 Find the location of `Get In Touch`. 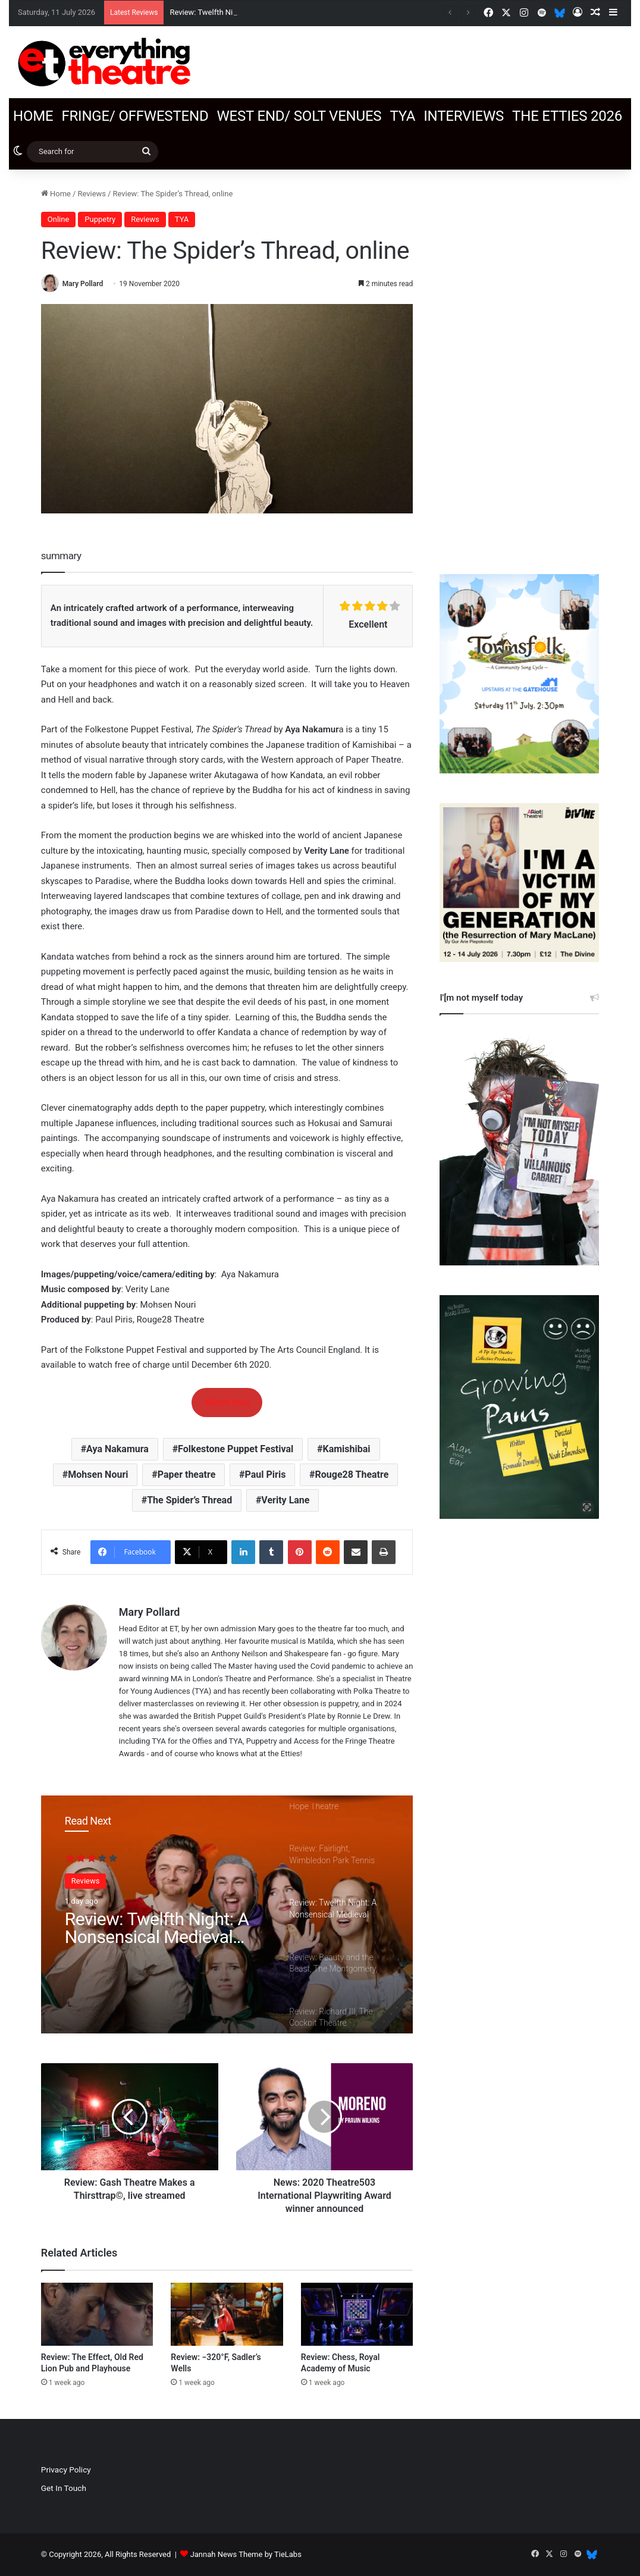

Get In Touch is located at coordinates (63, 2488).